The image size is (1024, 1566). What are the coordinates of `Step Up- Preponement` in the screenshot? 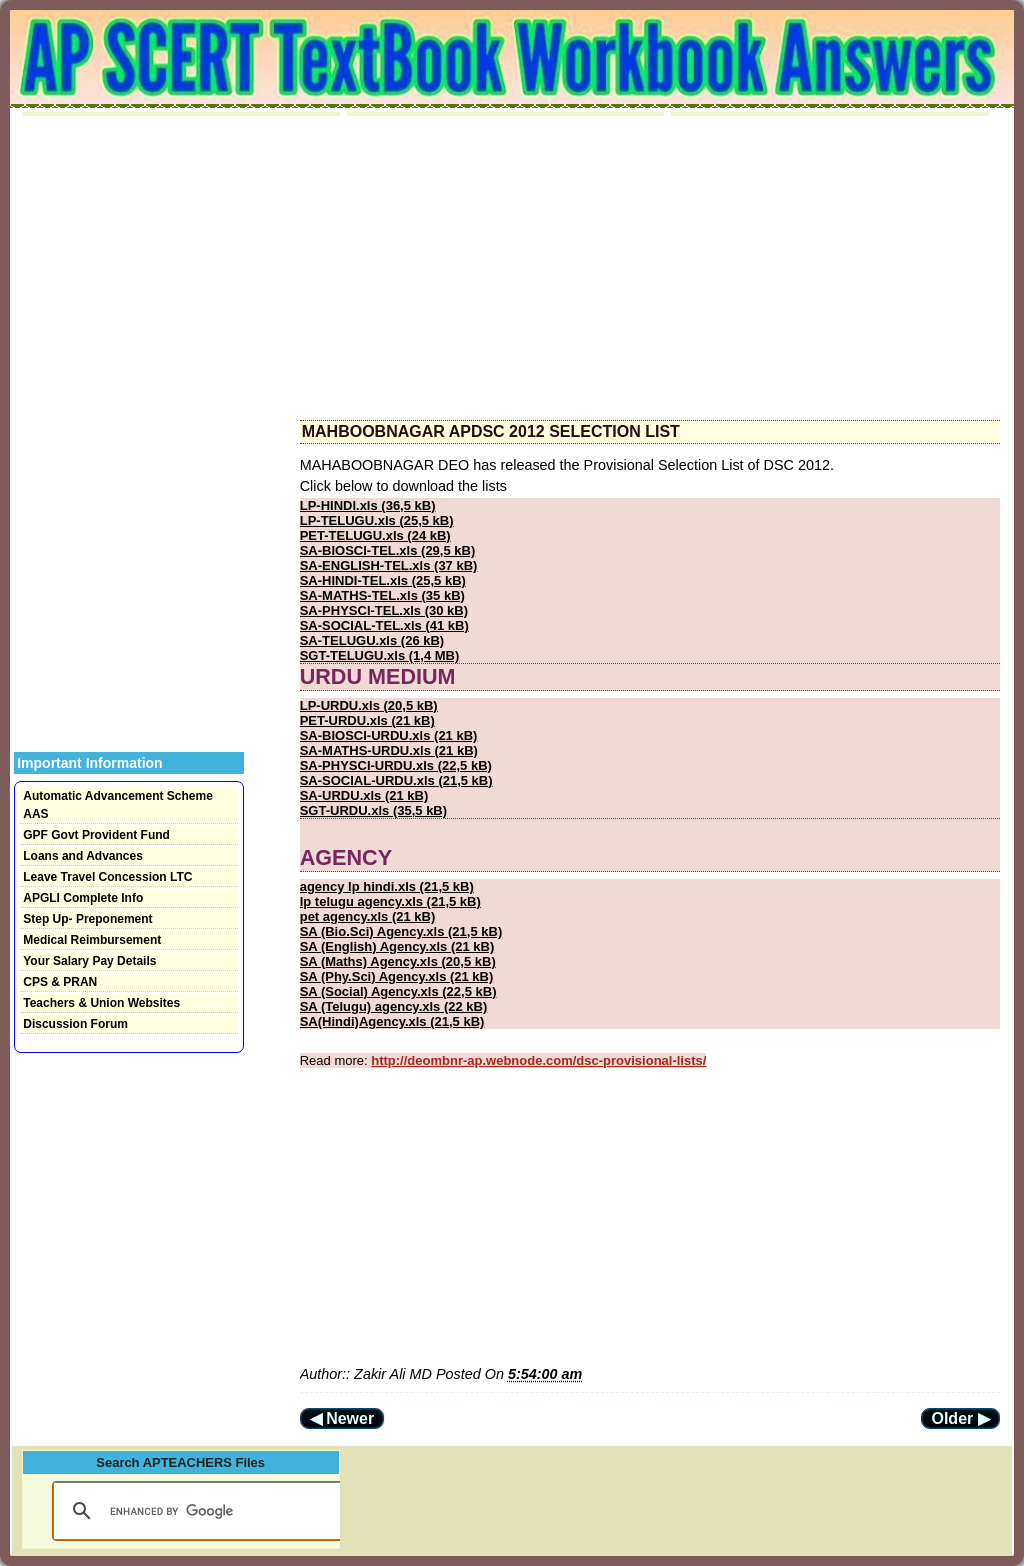 It's located at (87, 919).